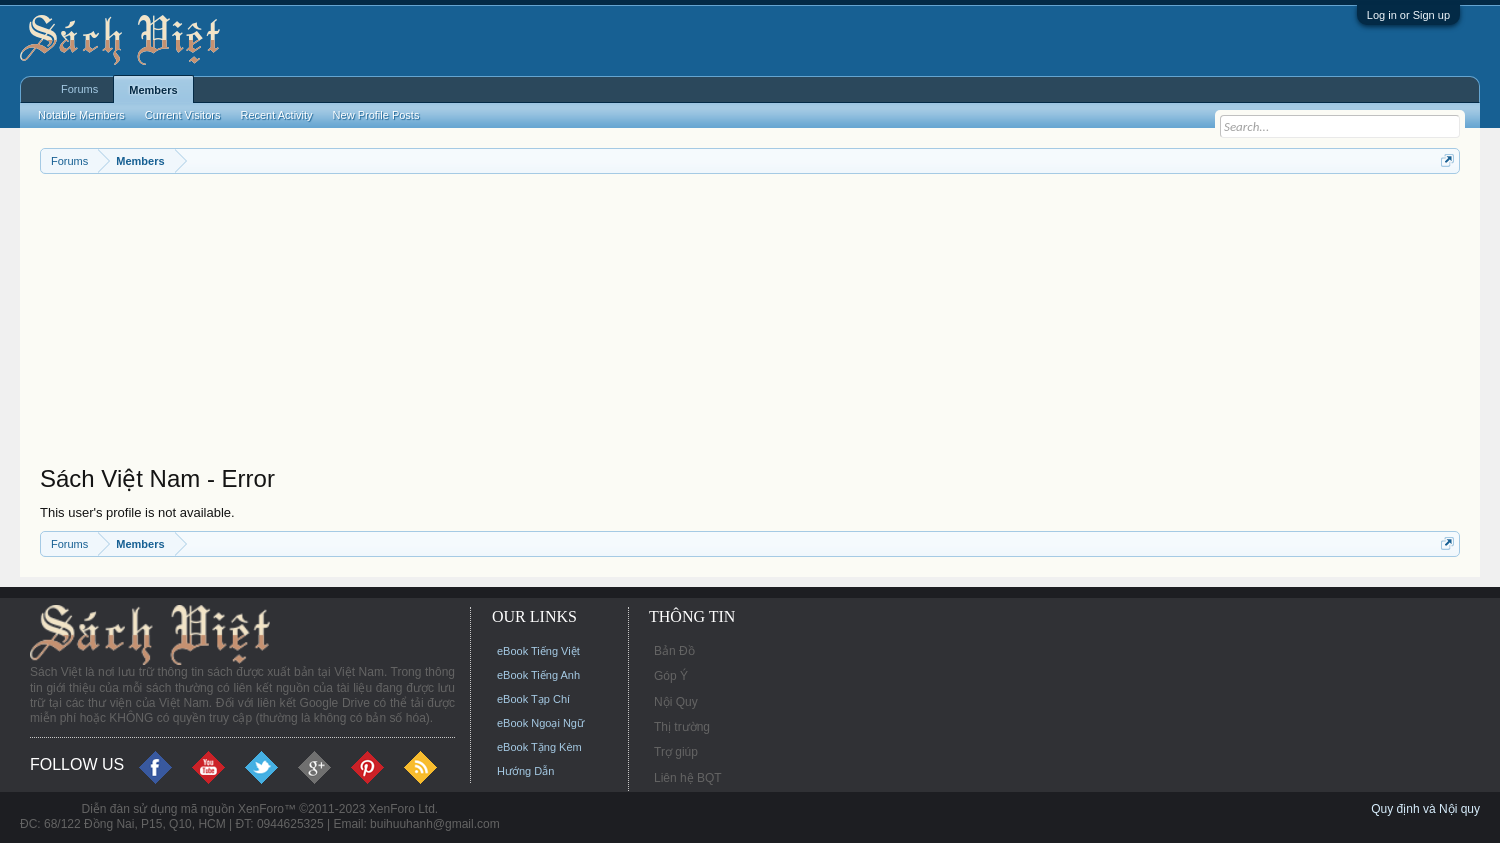 This screenshot has width=1500, height=843. What do you see at coordinates (525, 771) in the screenshot?
I see `Hướng Dẫn` at bounding box center [525, 771].